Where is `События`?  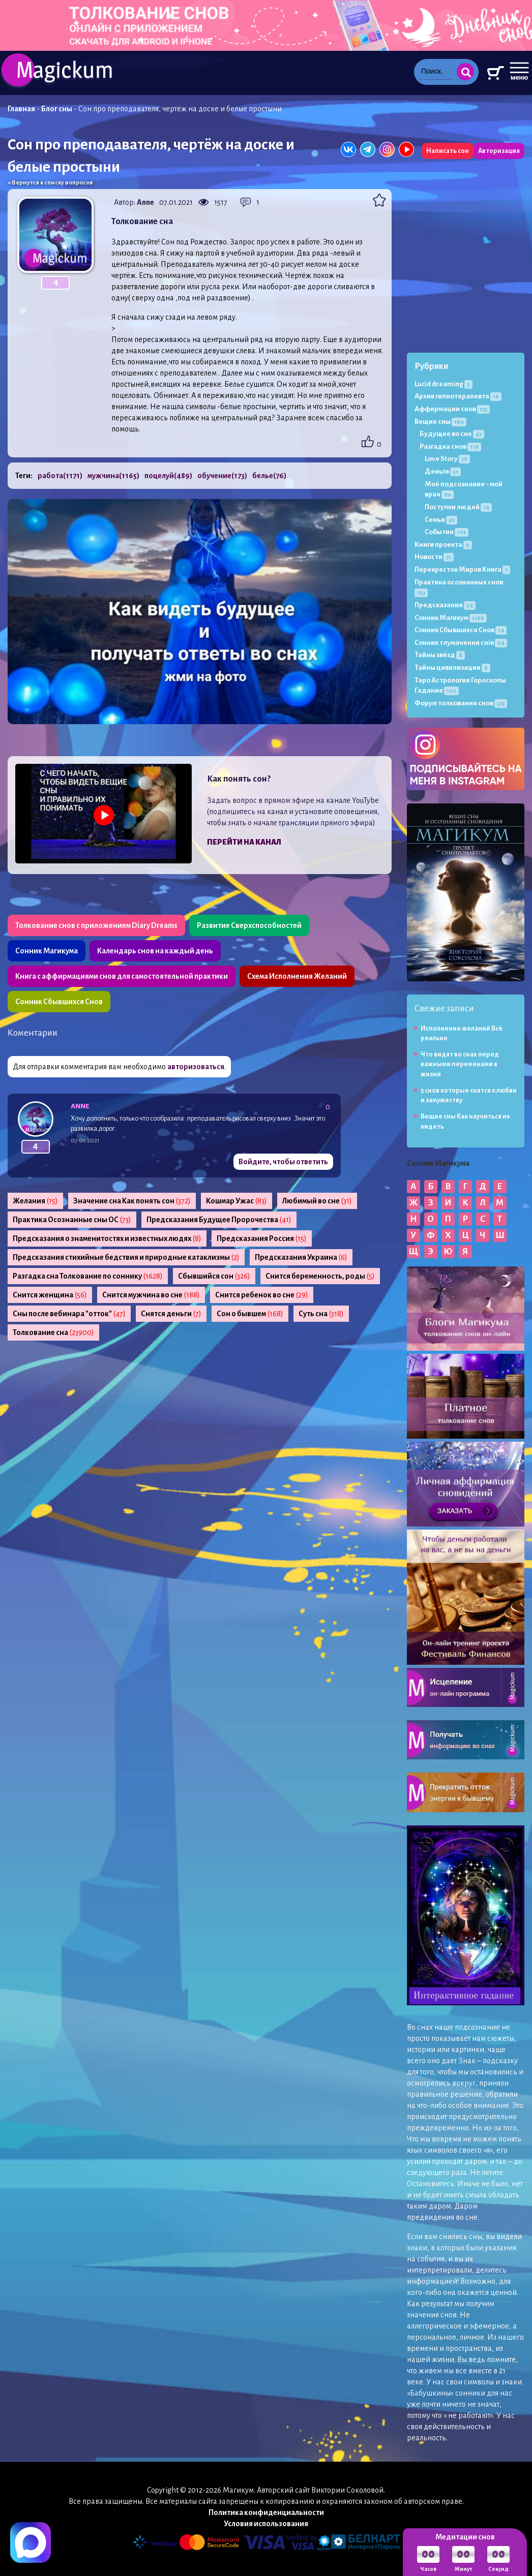
События is located at coordinates (446, 532).